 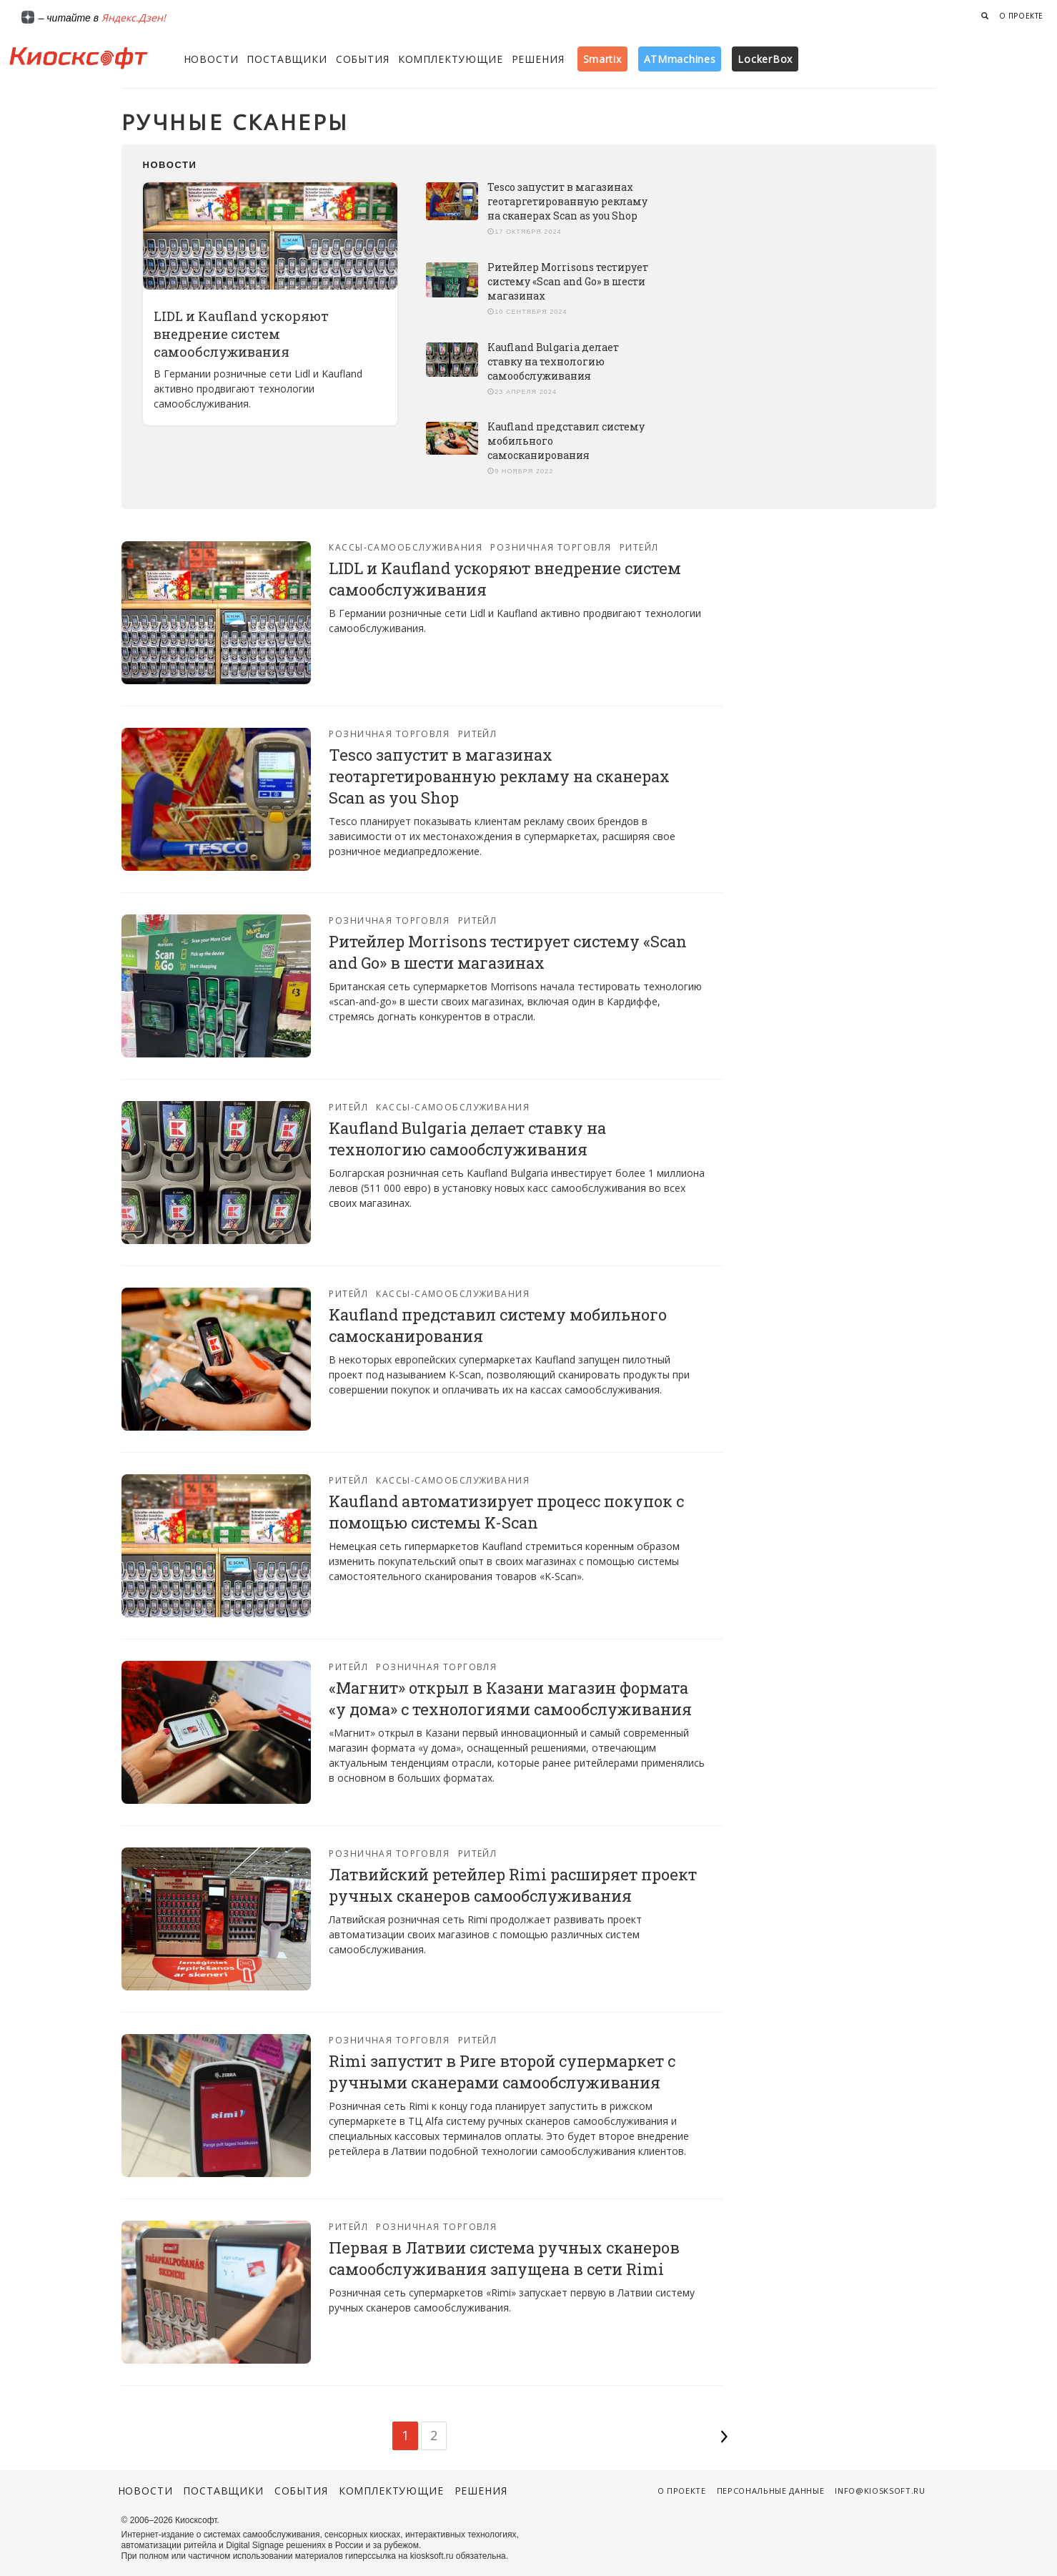 I want to click on Новости, so click(x=211, y=59).